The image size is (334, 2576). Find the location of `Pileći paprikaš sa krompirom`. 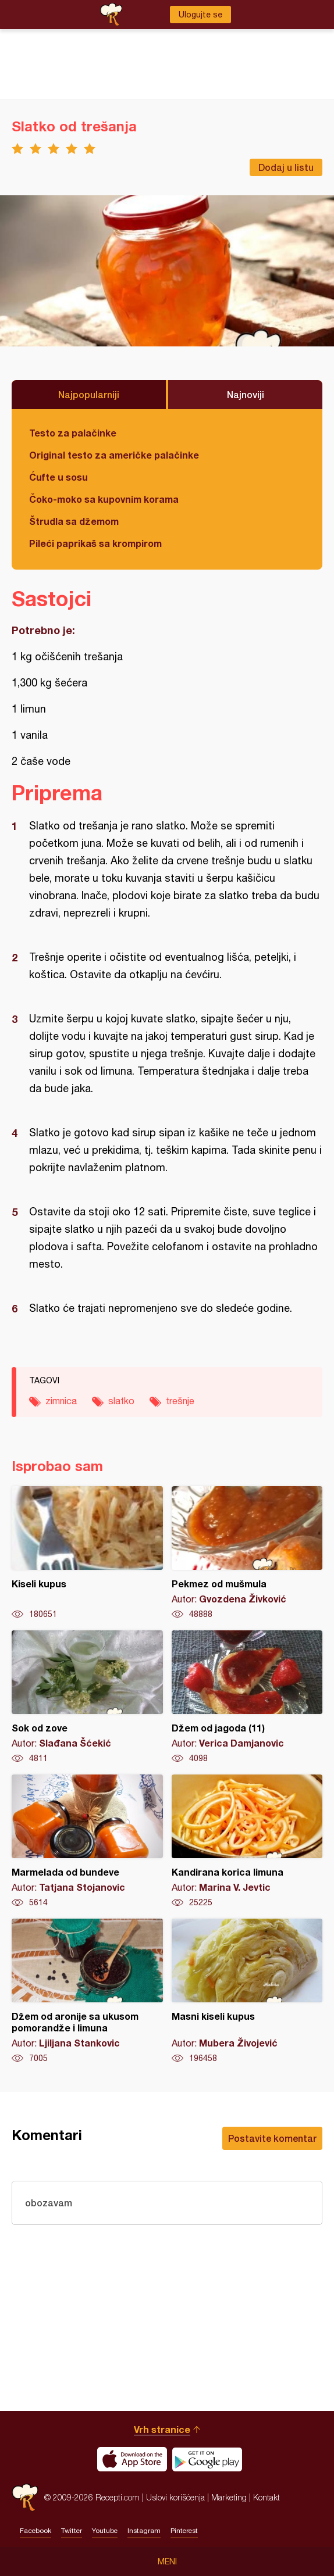

Pileći paprikaš sa krompirom is located at coordinates (95, 543).